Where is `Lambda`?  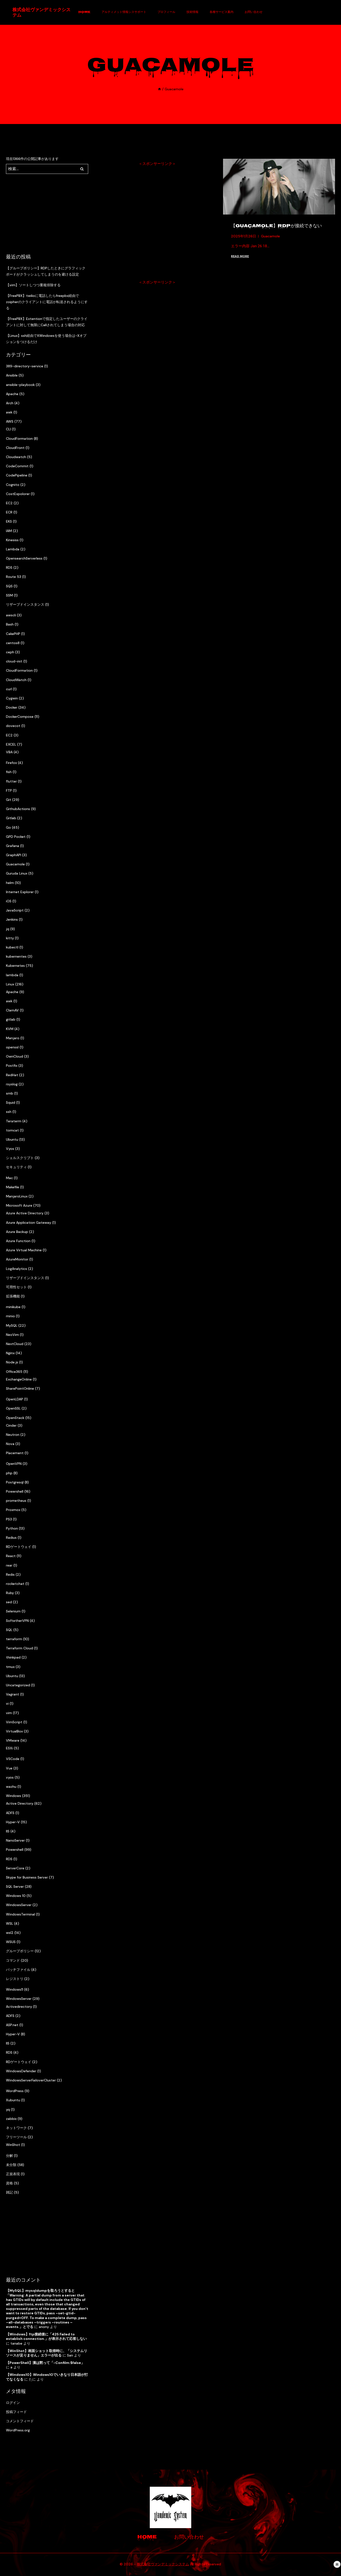
Lambda is located at coordinates (12, 549).